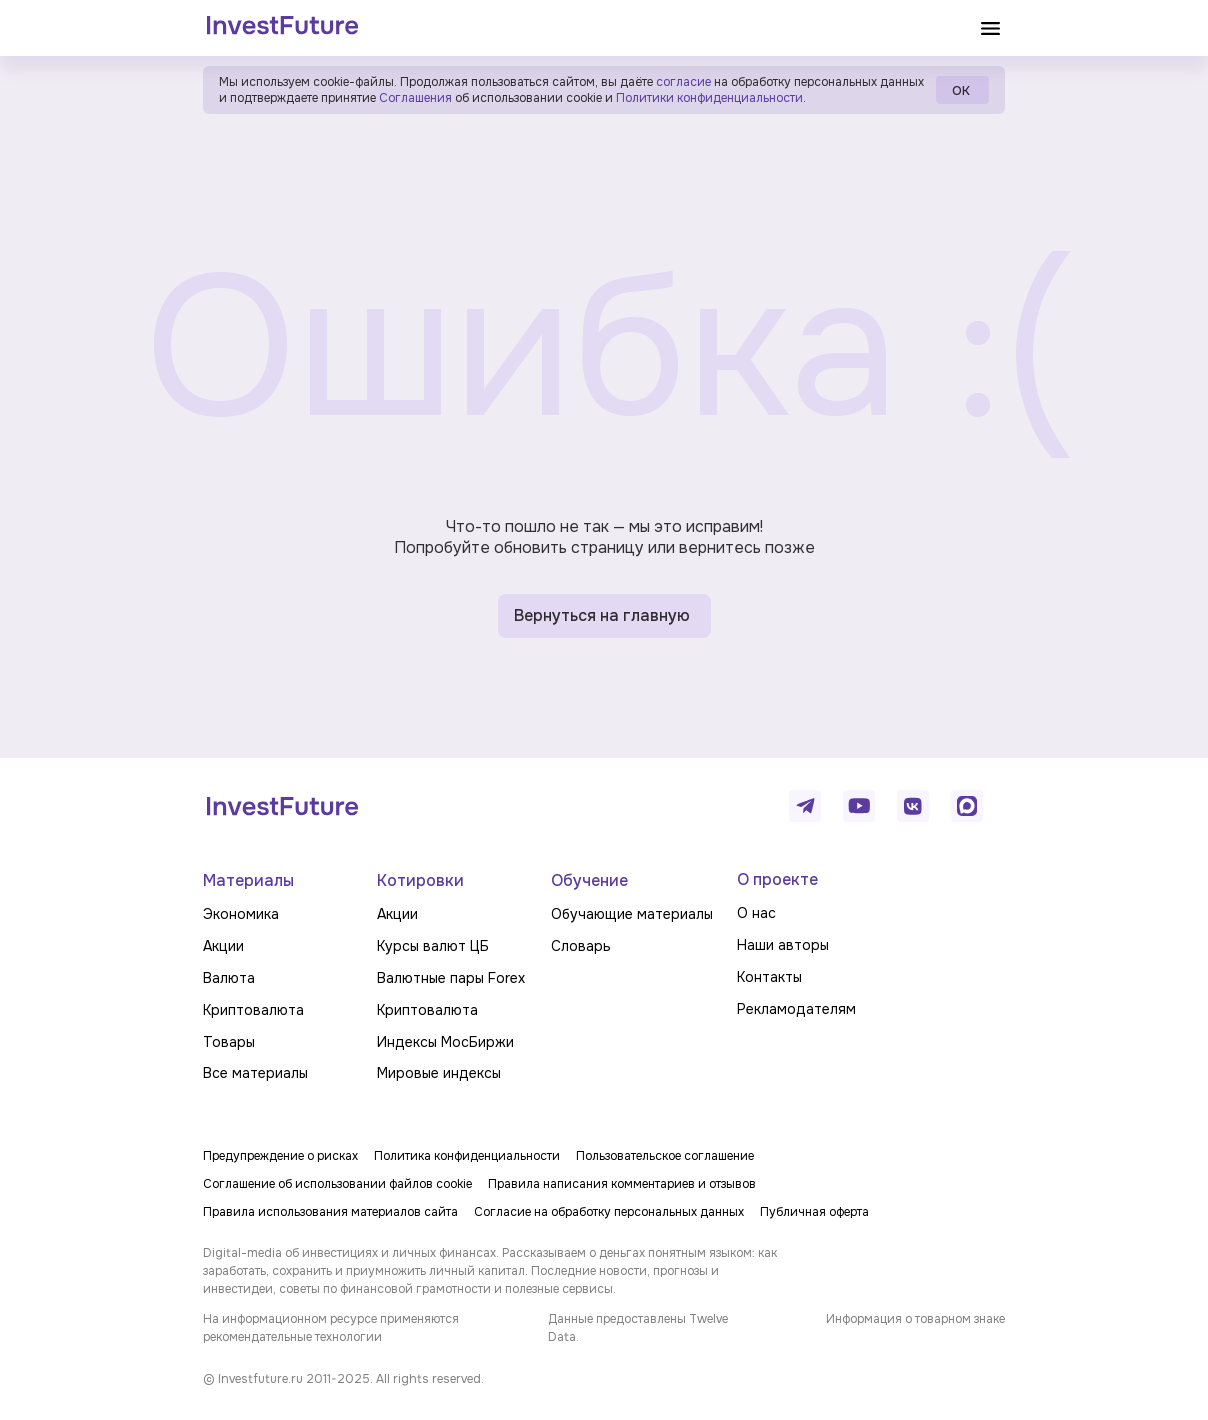 This screenshot has height=1420, width=1208. Describe the element at coordinates (467, 1156) in the screenshot. I see `Политика конфиденциальности` at that location.